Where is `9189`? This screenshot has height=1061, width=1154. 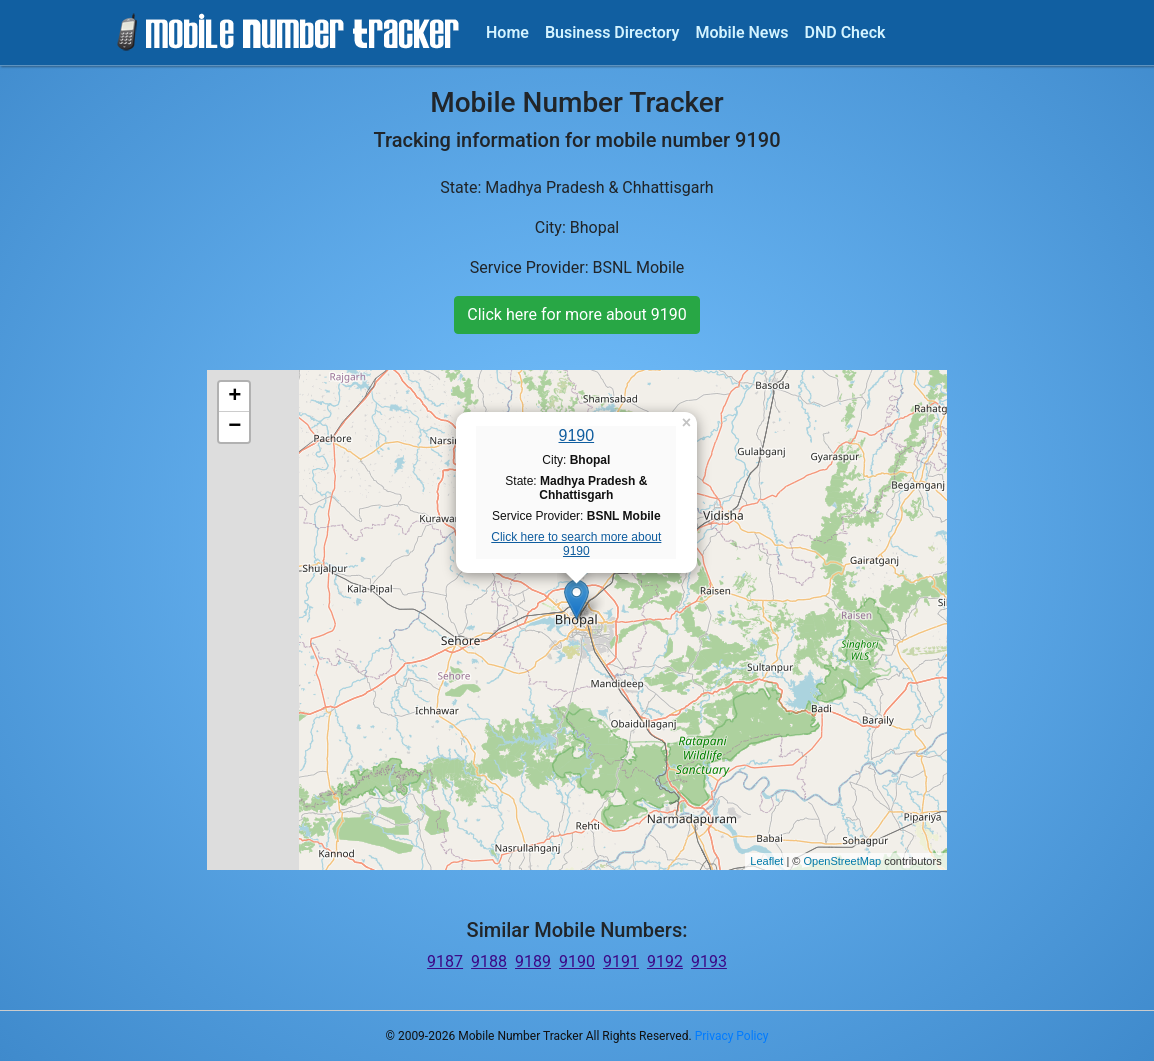
9189 is located at coordinates (533, 961).